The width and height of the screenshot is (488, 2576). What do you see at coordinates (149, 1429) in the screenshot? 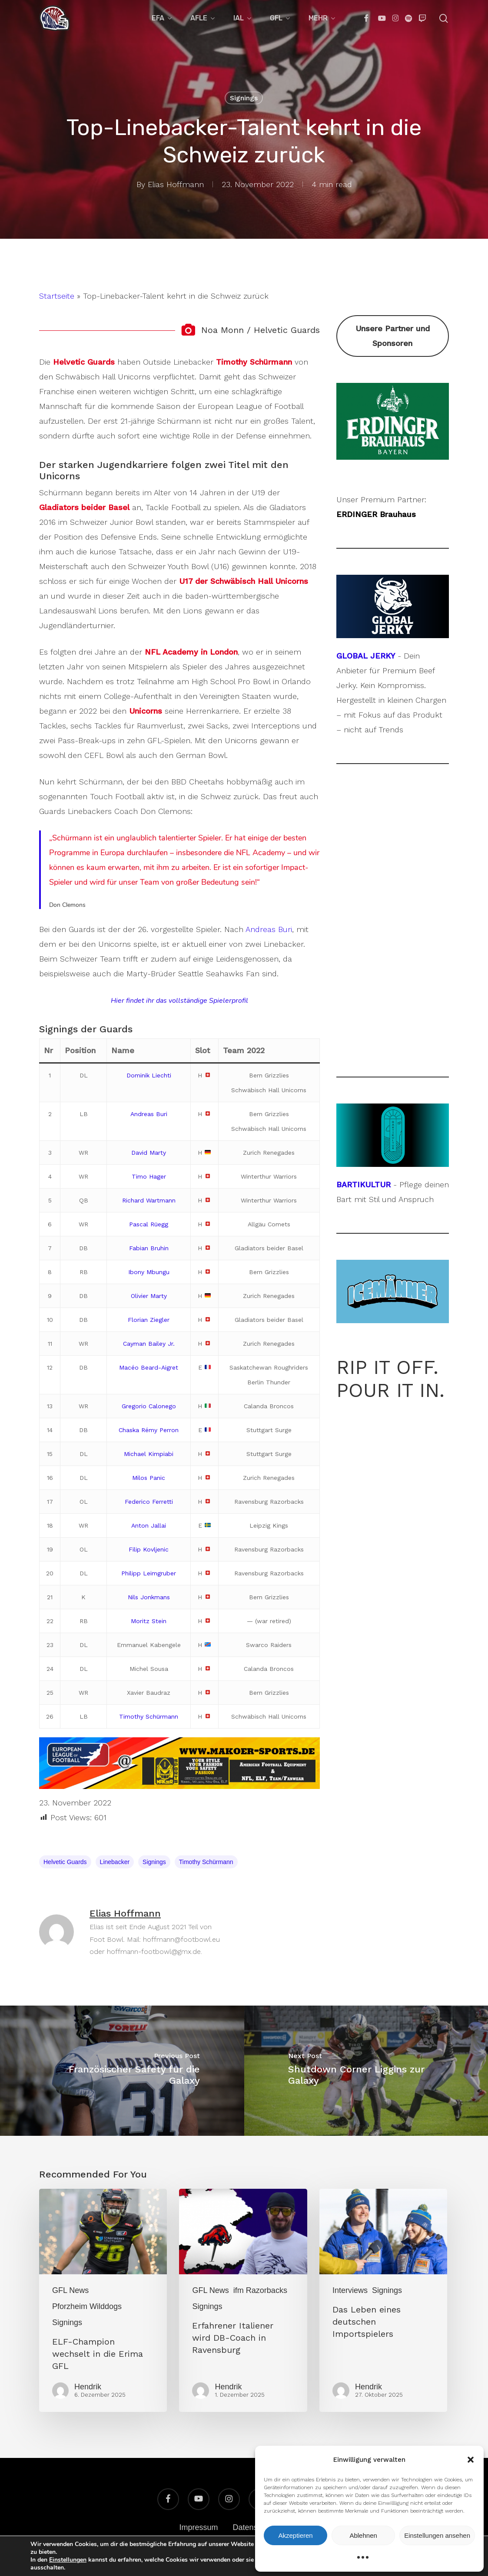
I see `Chaska Rémy Perron` at bounding box center [149, 1429].